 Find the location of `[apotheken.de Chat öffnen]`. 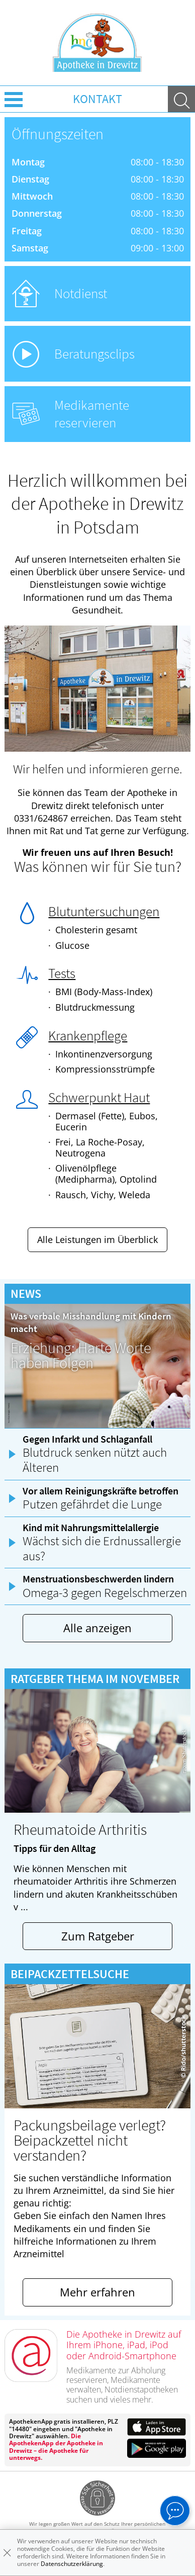

[apotheken.de Chat öffnen] is located at coordinates (175, 2511).